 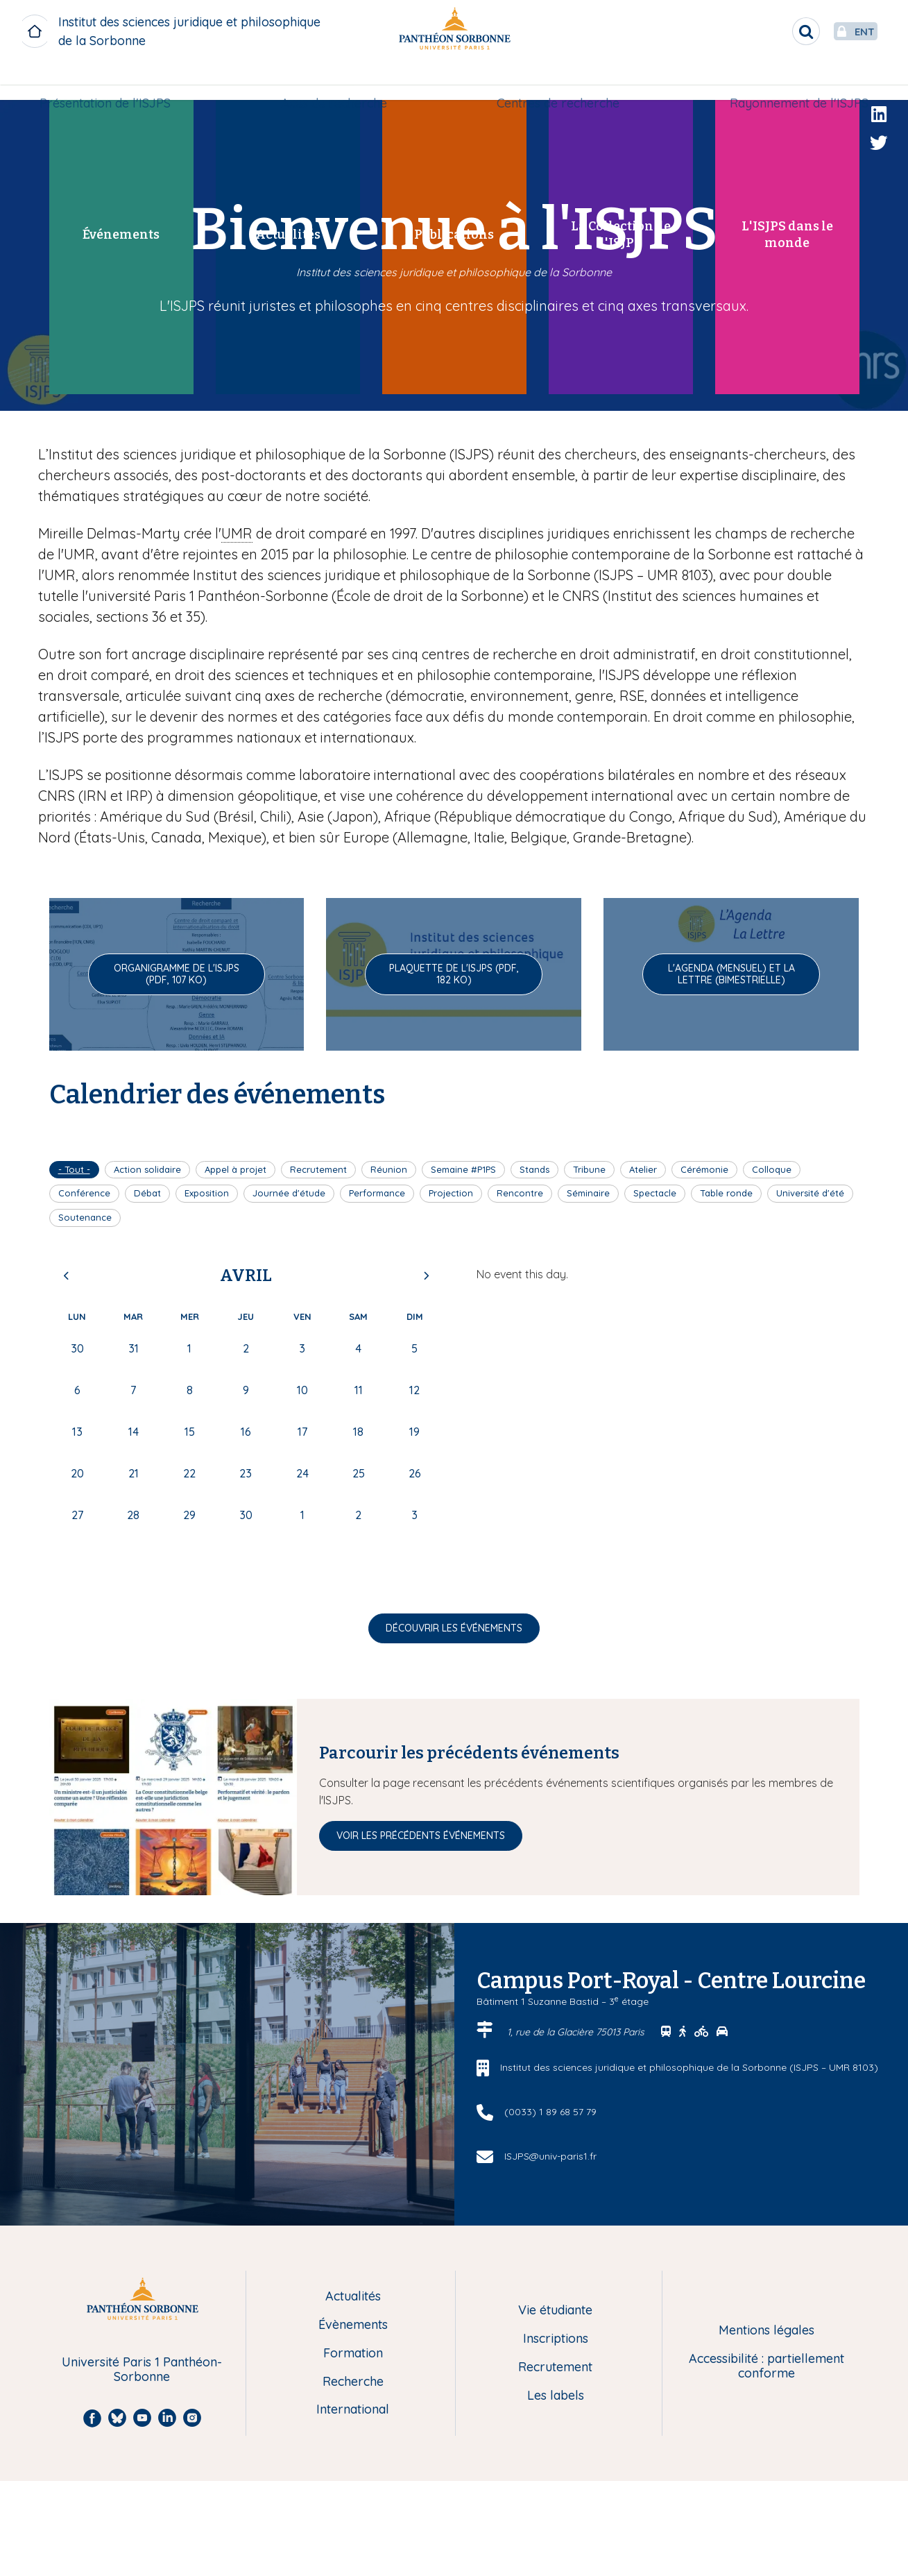 What do you see at coordinates (66, 1275) in the screenshot?
I see `Previous [Previous month, mars 2026]` at bounding box center [66, 1275].